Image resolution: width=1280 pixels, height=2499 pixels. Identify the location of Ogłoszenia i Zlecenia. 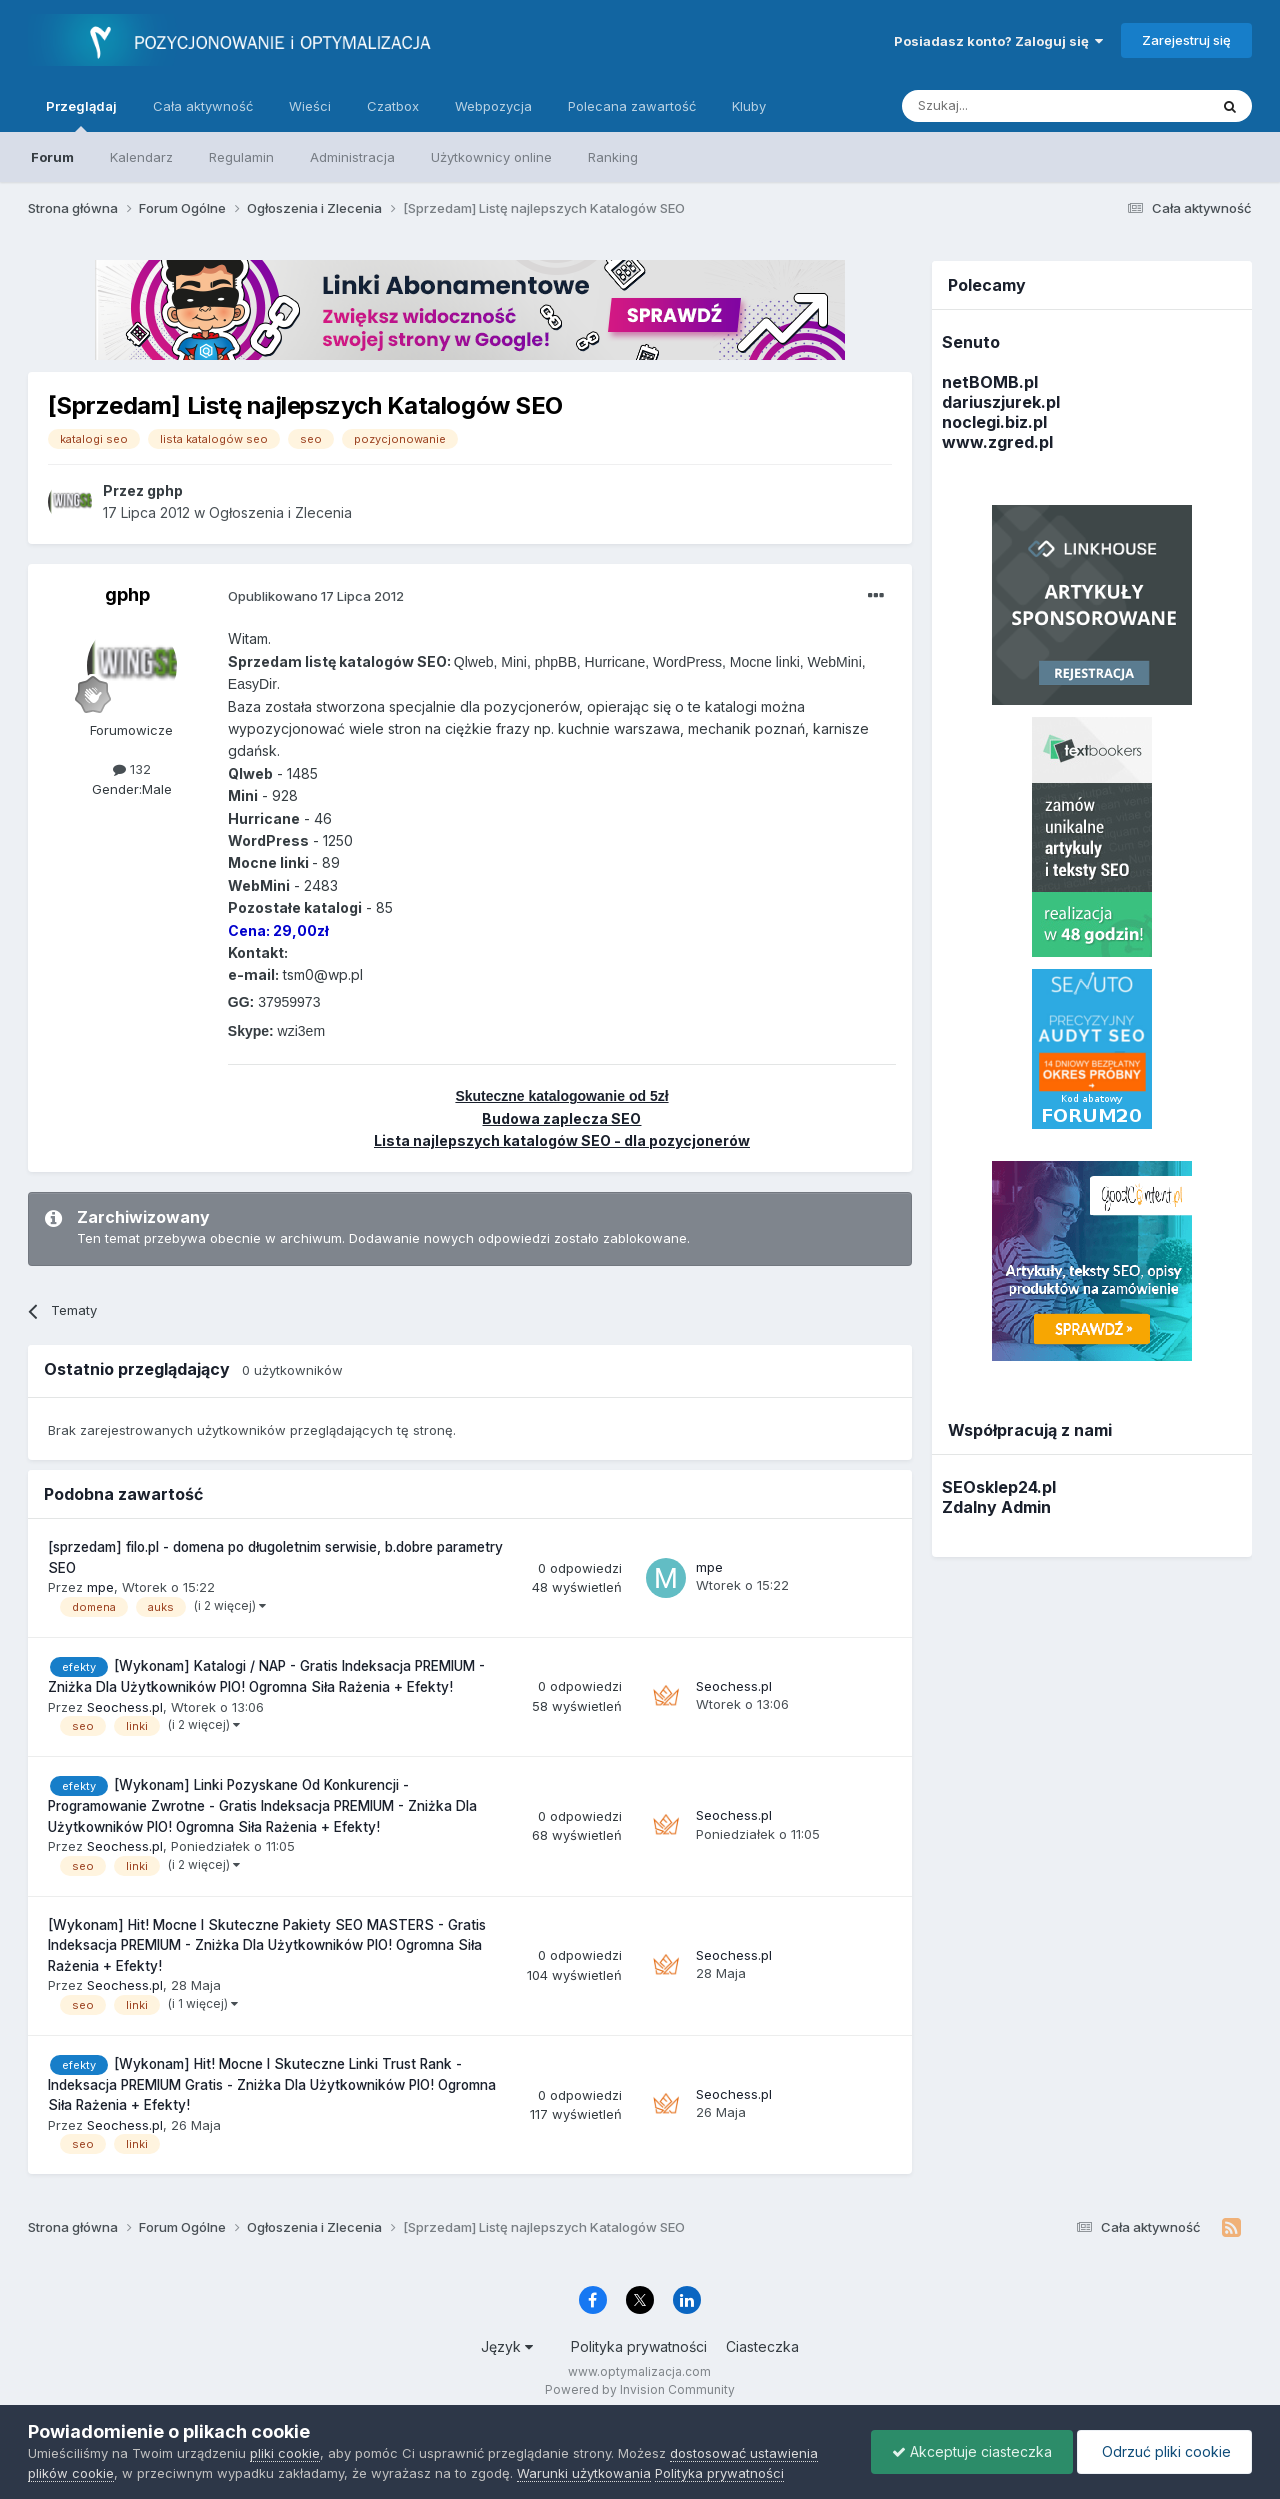
(280, 512).